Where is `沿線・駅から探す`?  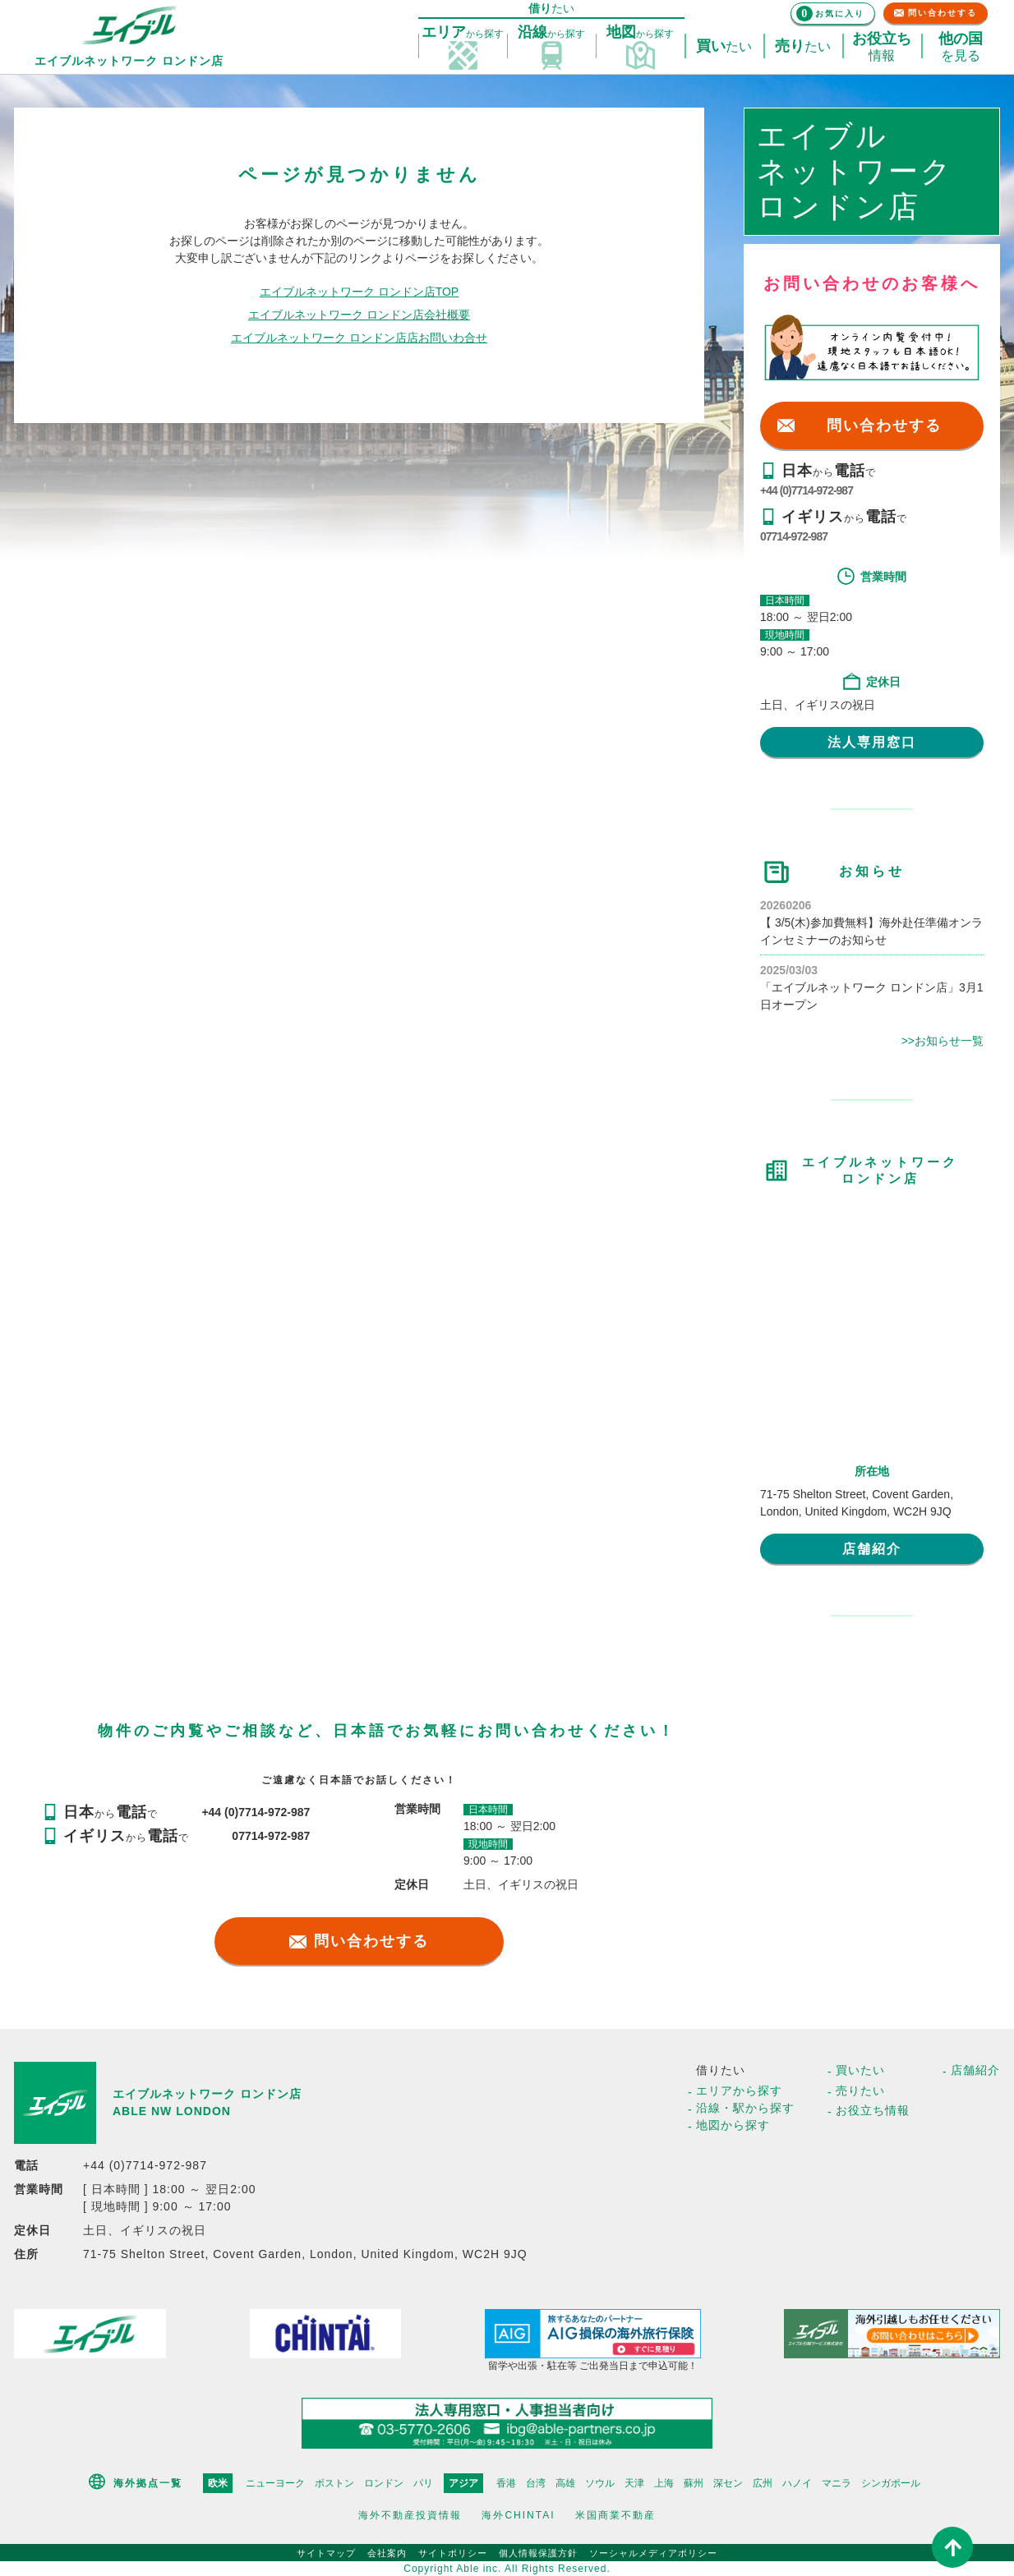 沿線・駅から探す is located at coordinates (745, 2107).